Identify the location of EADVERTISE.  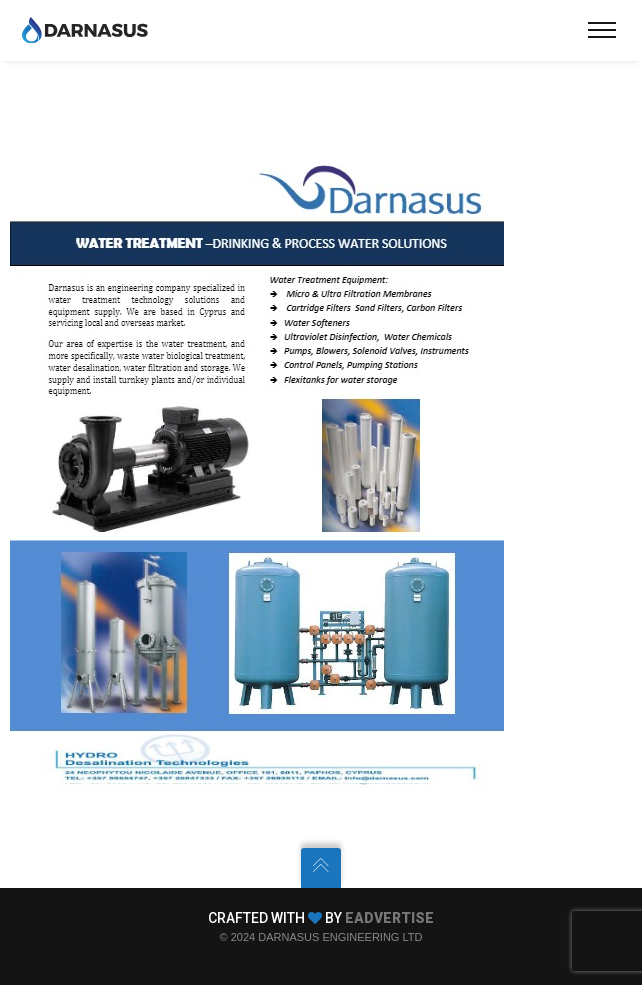
(389, 918).